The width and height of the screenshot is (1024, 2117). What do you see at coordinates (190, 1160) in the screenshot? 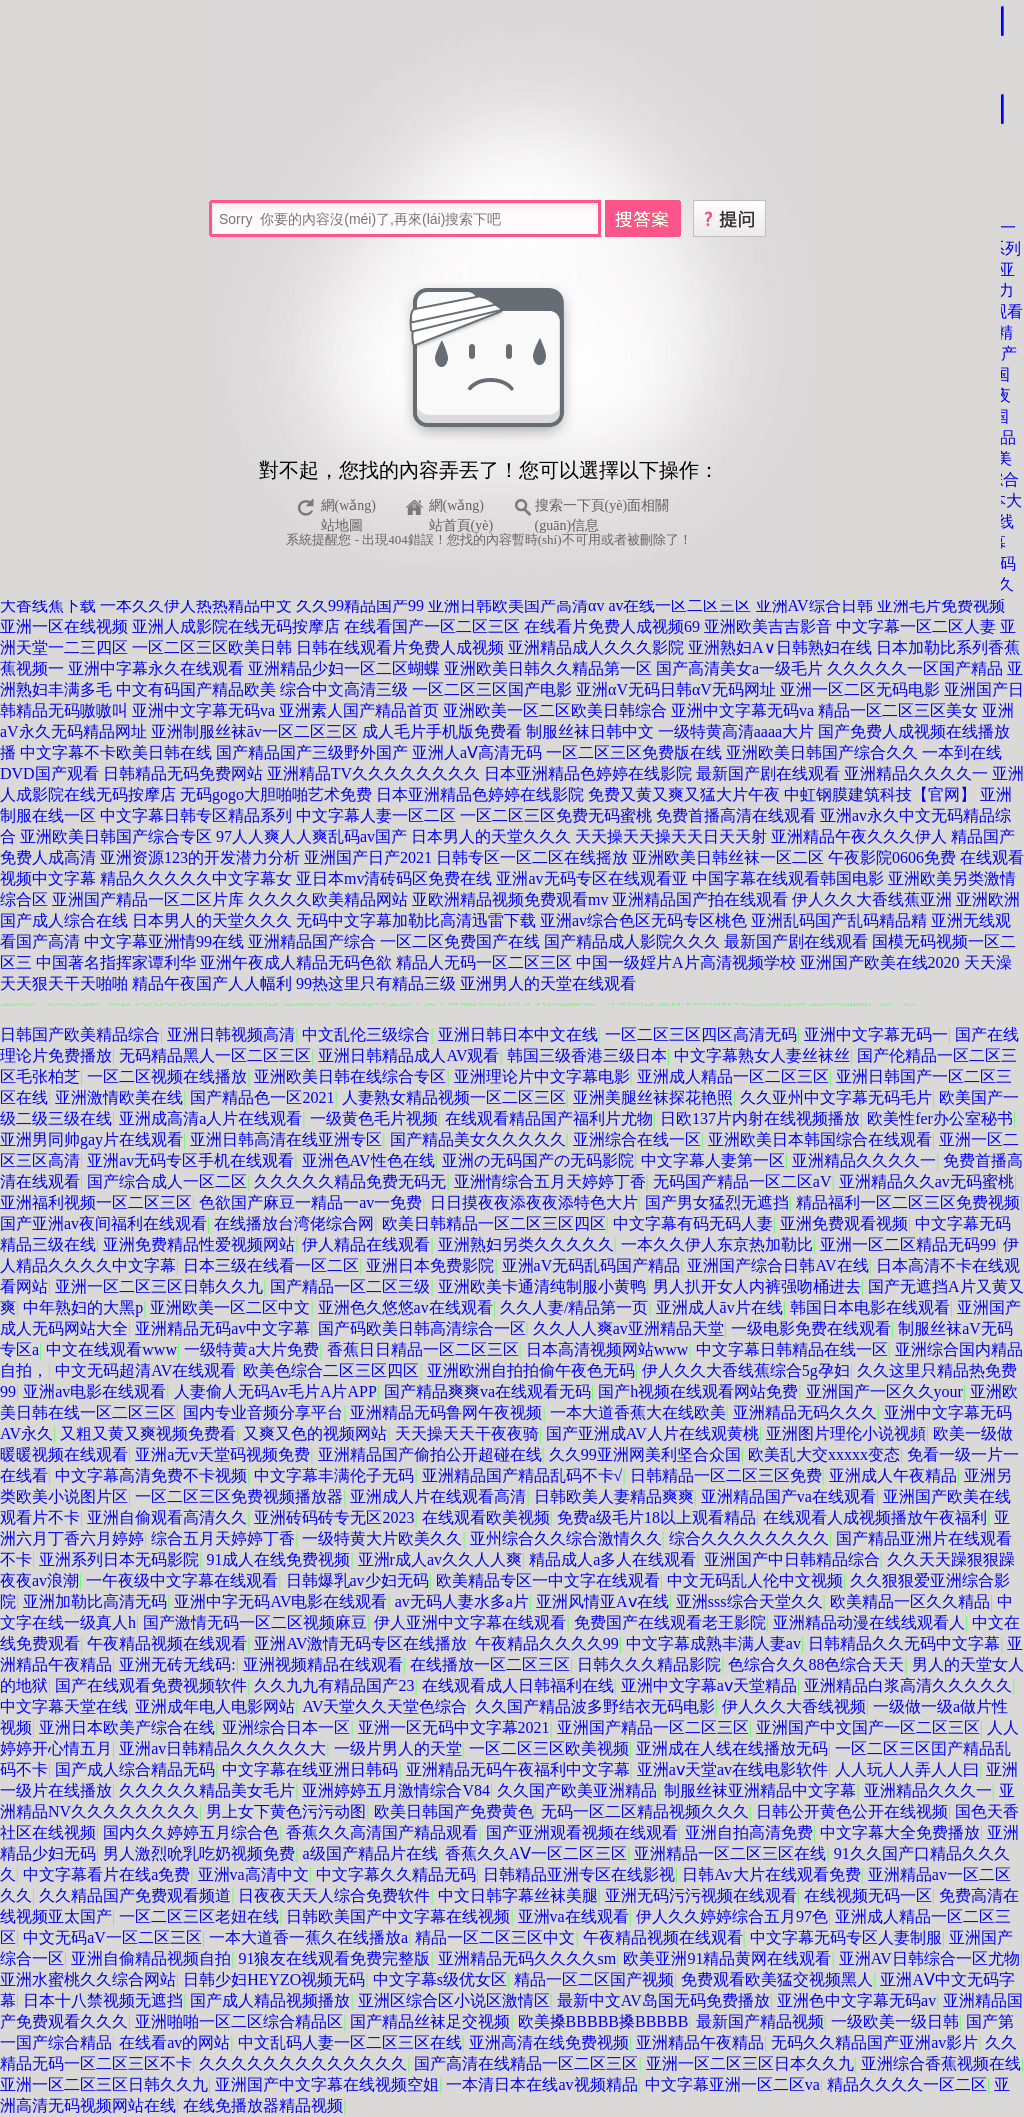
I see `亚洲av无码专区手机在线观看` at bounding box center [190, 1160].